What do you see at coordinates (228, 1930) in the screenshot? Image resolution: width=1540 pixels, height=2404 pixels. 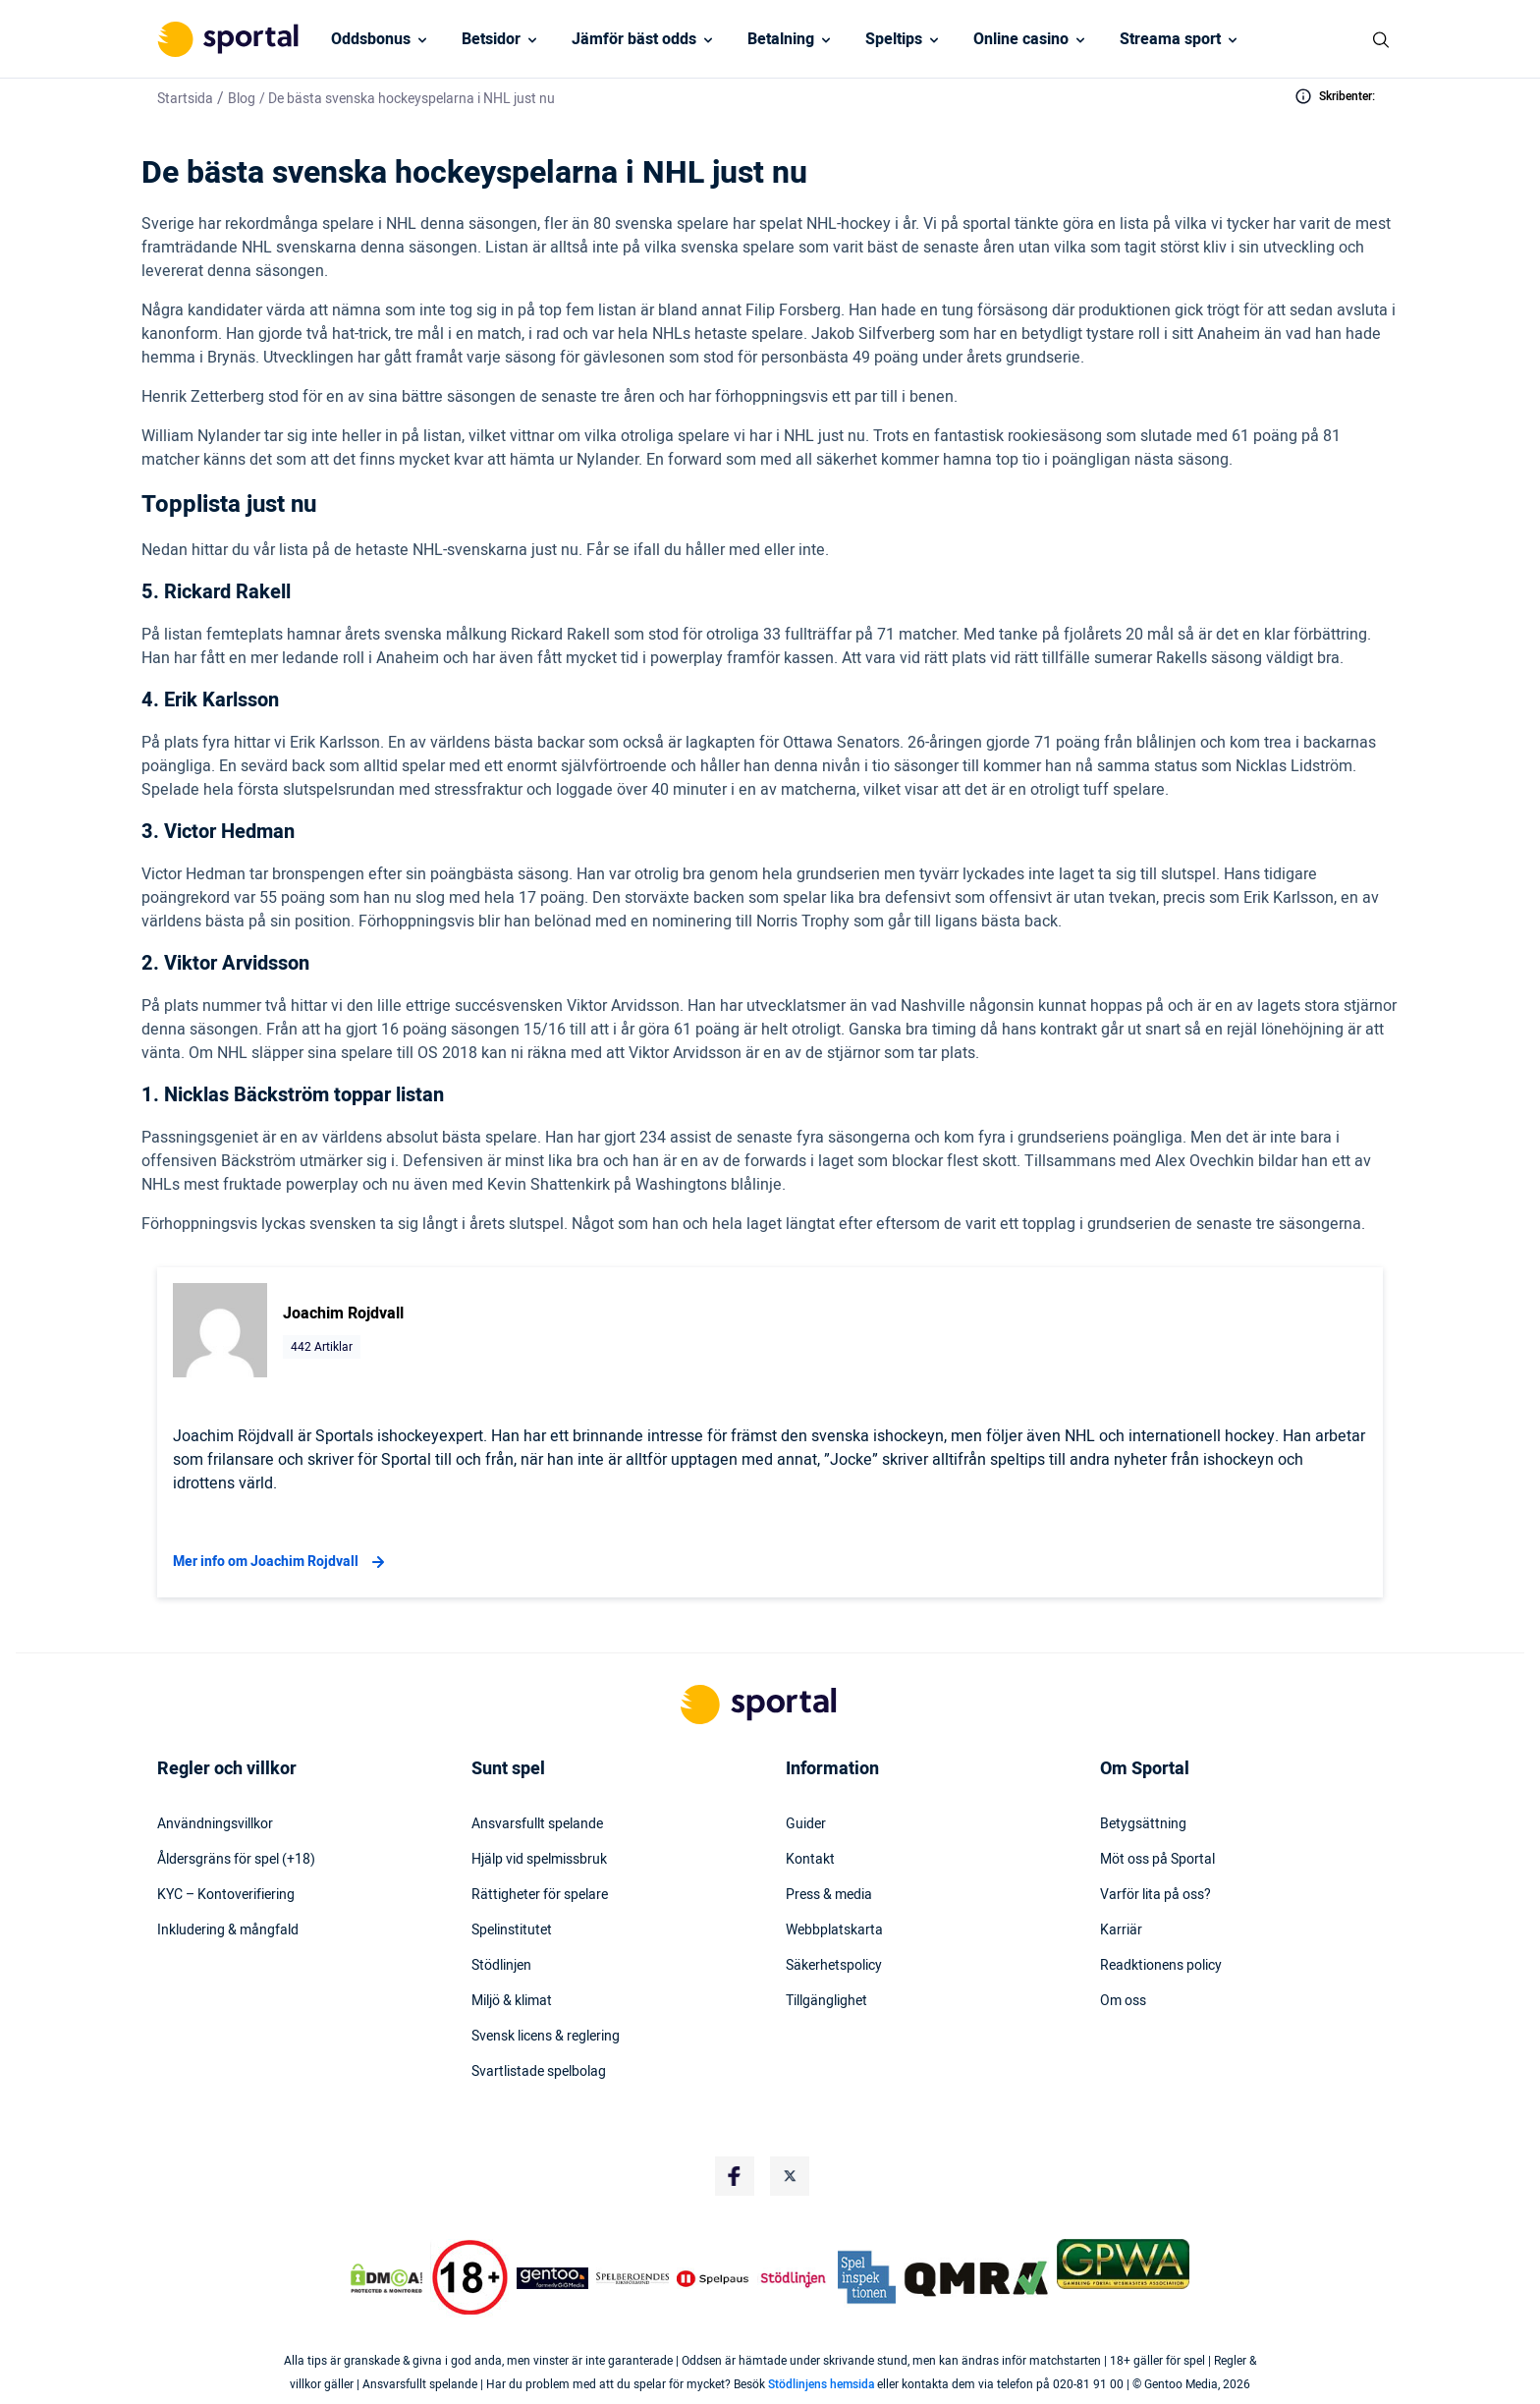 I see `Inkludering & mångfald` at bounding box center [228, 1930].